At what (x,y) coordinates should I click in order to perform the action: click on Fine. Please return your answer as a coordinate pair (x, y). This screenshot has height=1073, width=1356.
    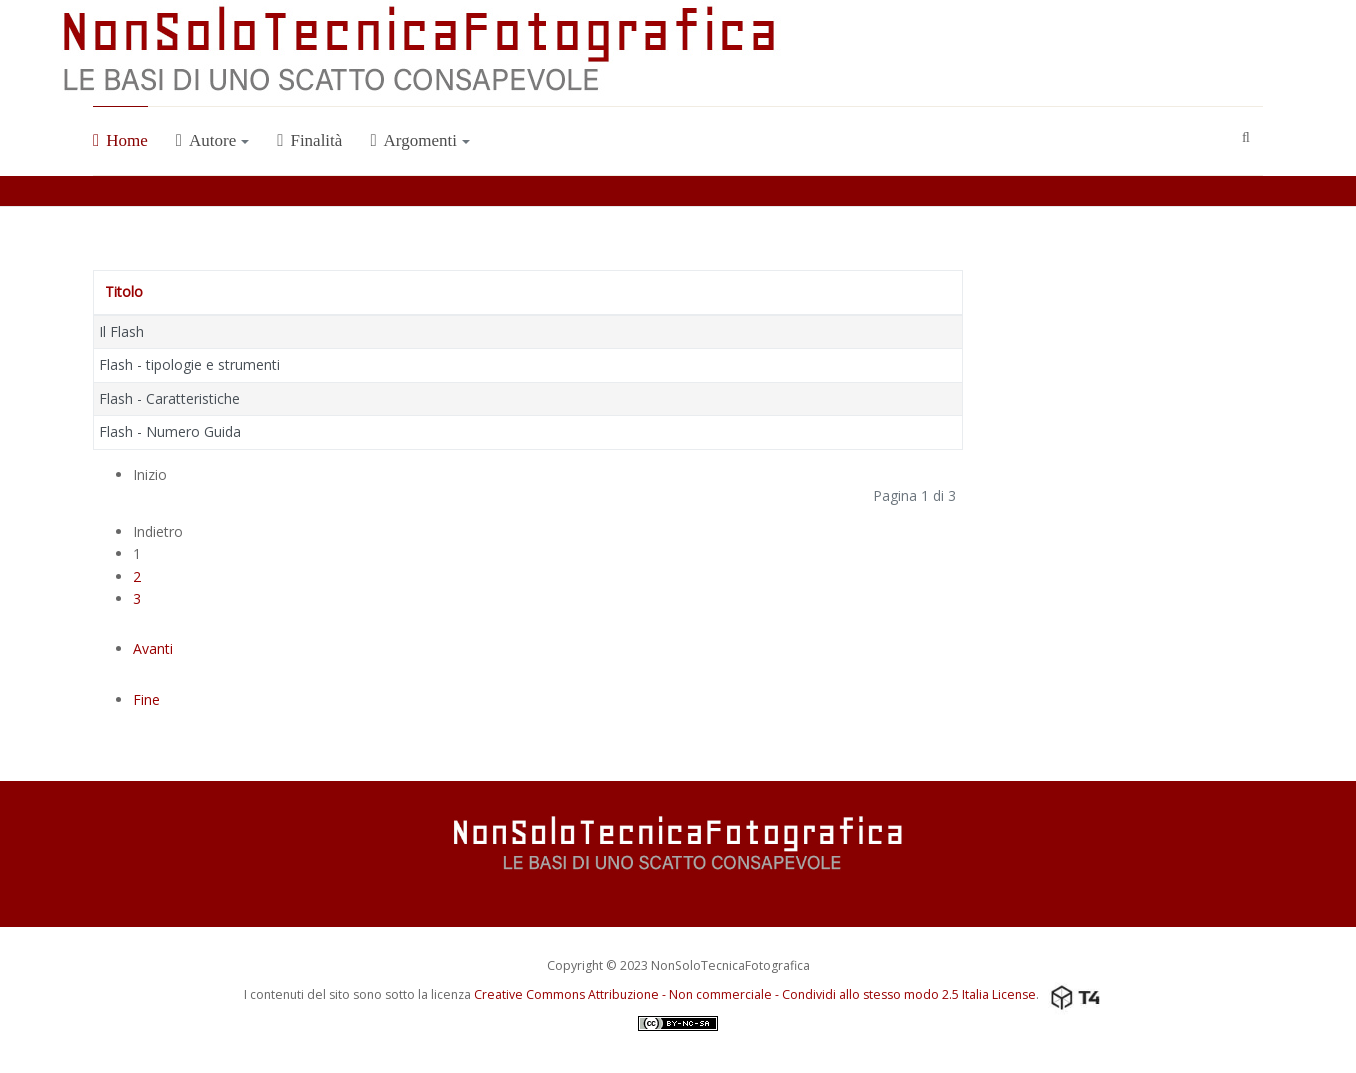
    Looking at the image, I should click on (146, 699).